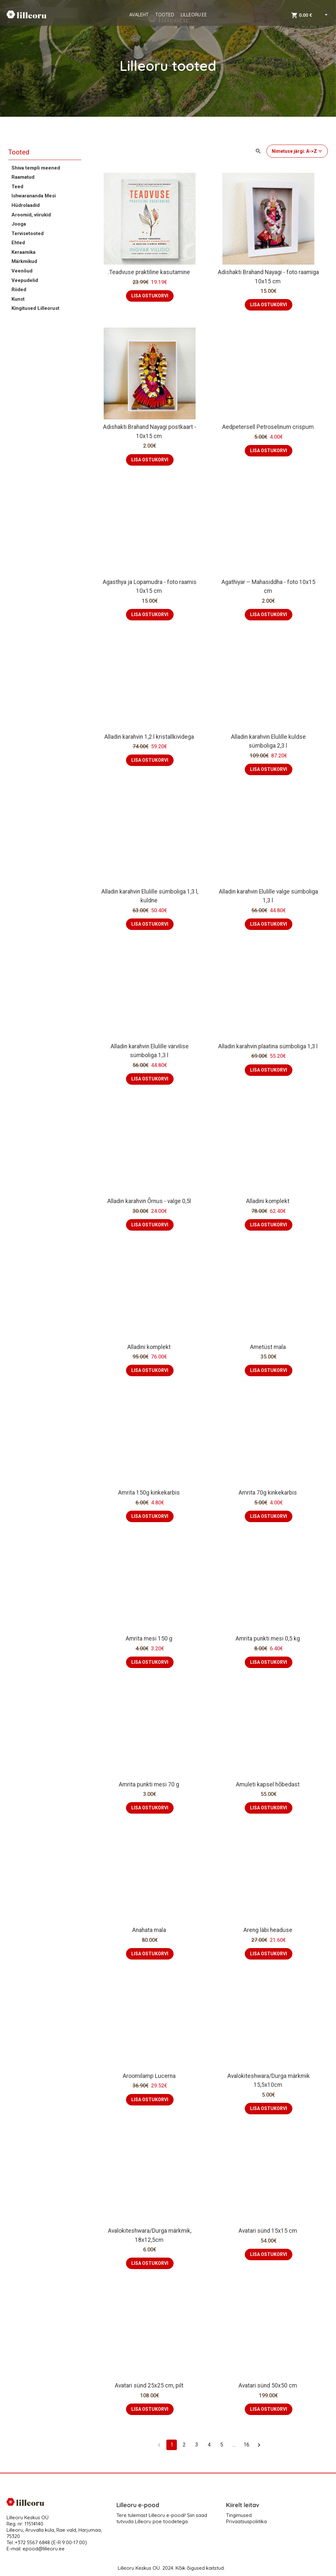  Describe the element at coordinates (196, 2445) in the screenshot. I see `3 [Go to page 3]` at that location.